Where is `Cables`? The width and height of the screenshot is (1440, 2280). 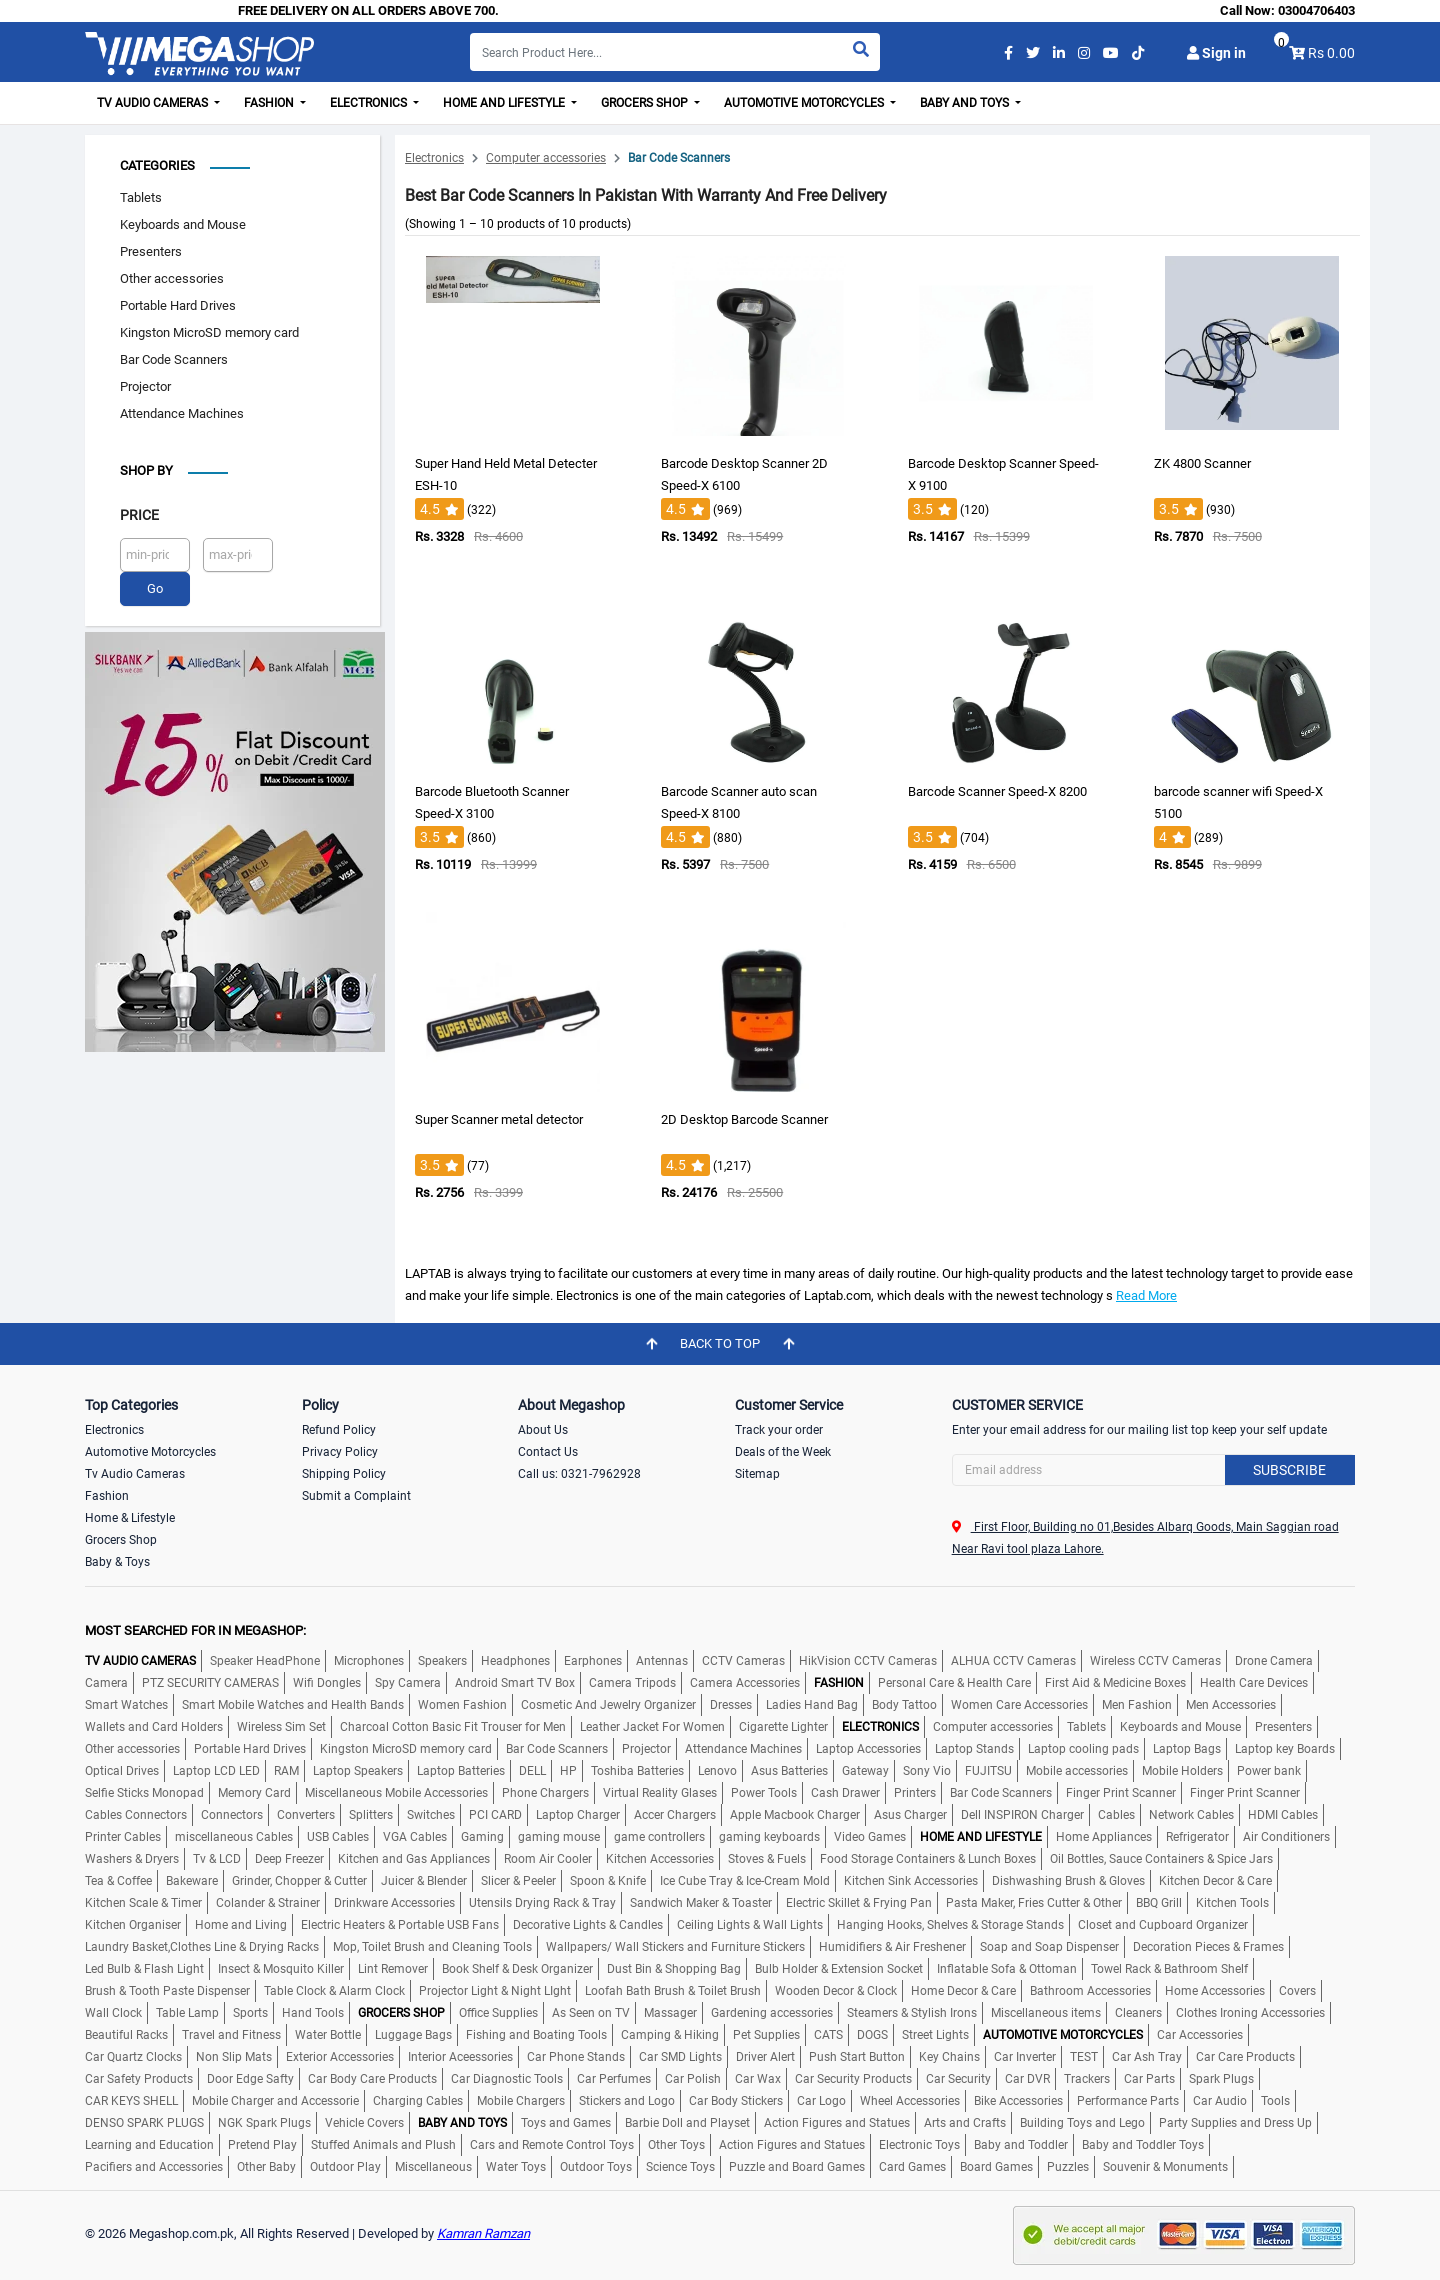 Cables is located at coordinates (1116, 1815).